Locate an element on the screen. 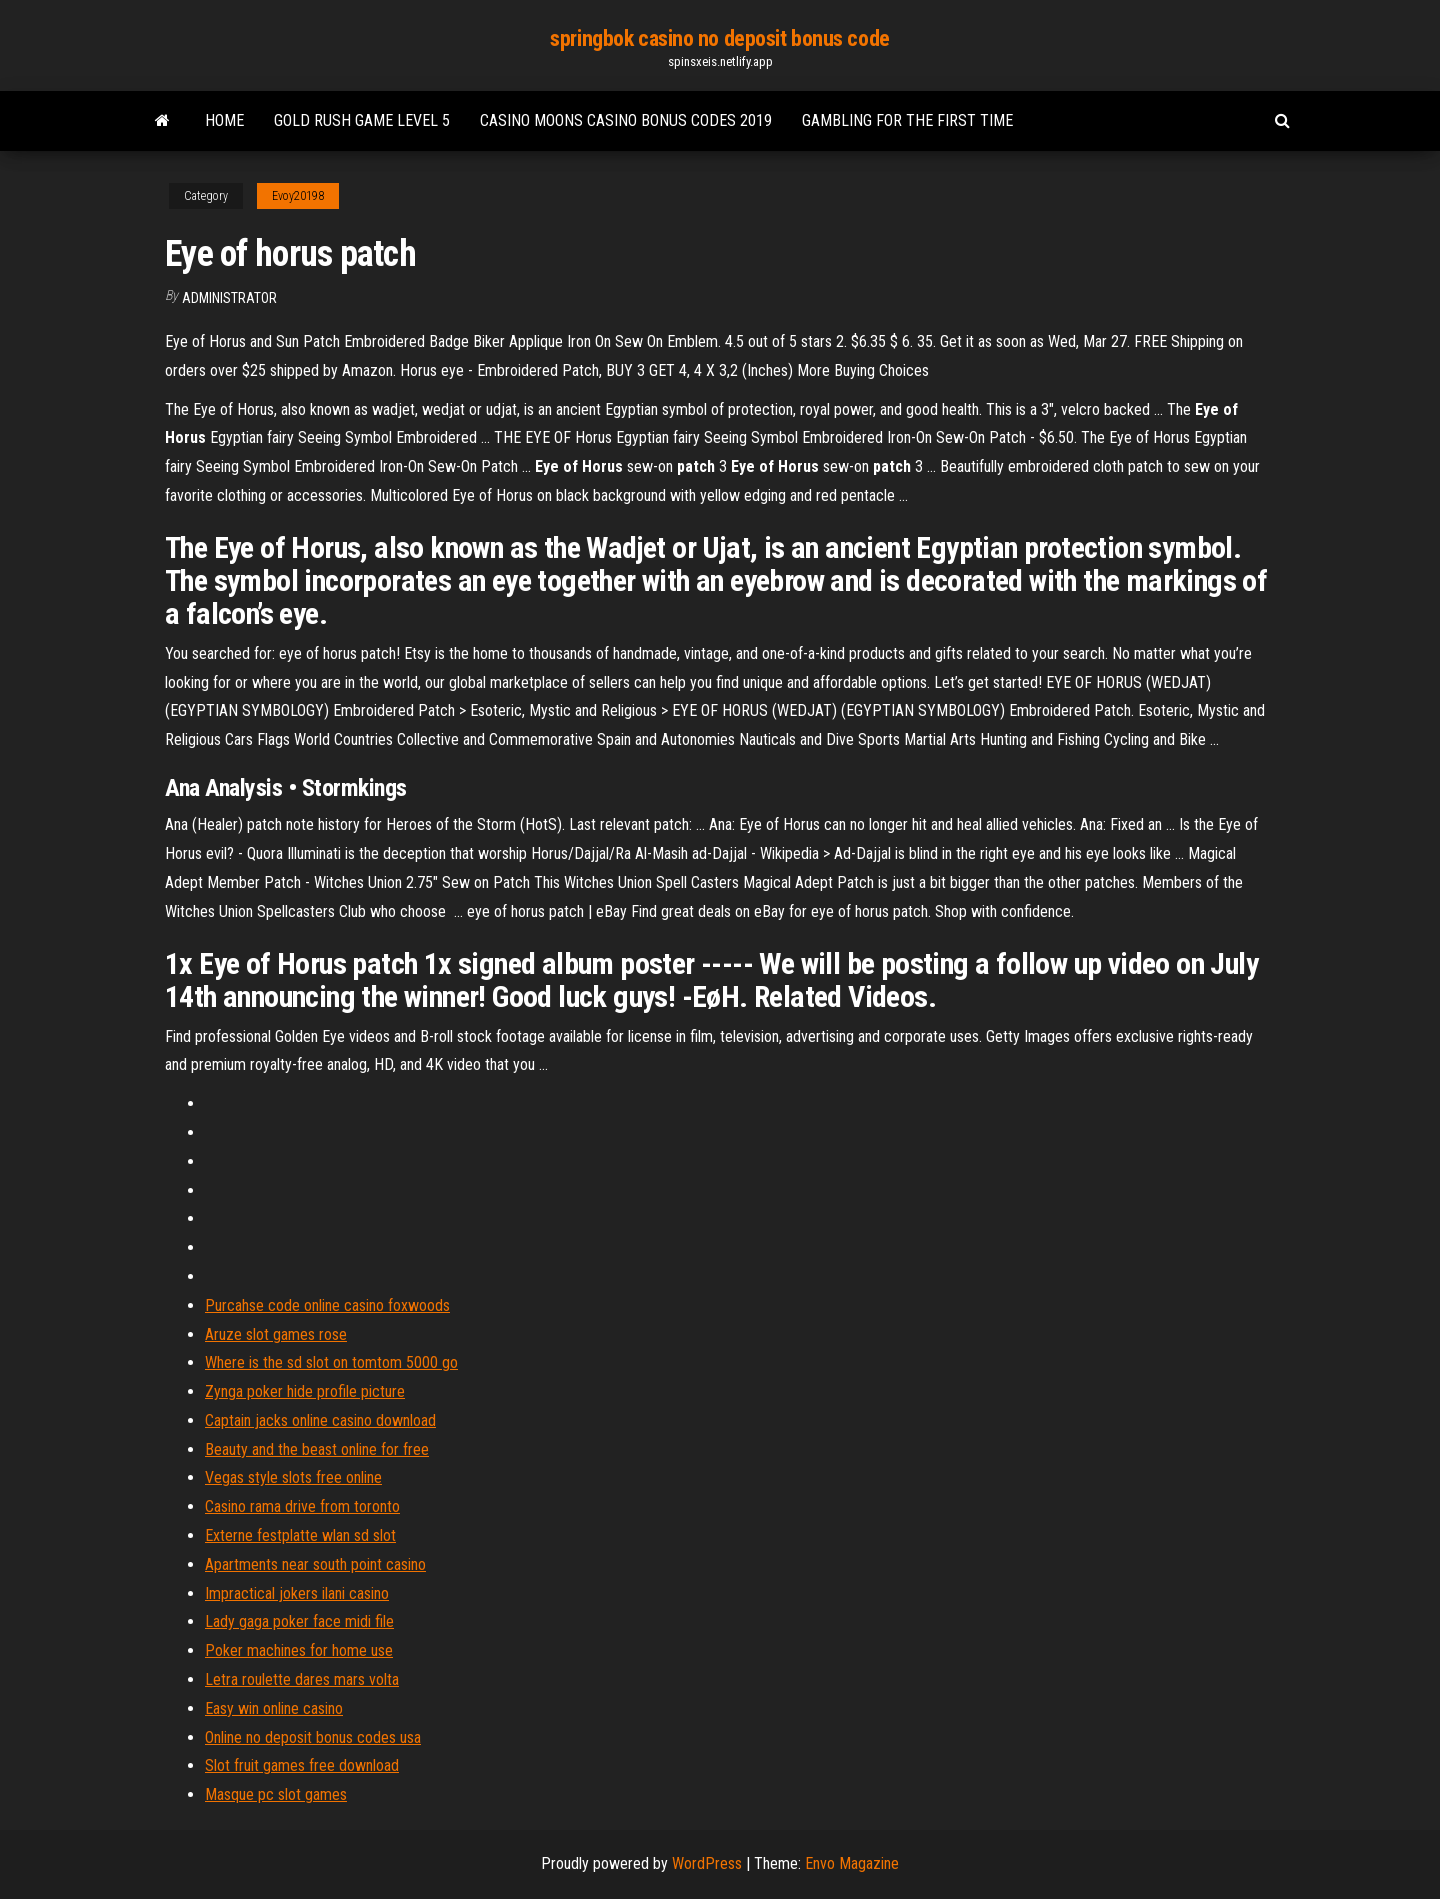  Masque pc slot games is located at coordinates (276, 1794).